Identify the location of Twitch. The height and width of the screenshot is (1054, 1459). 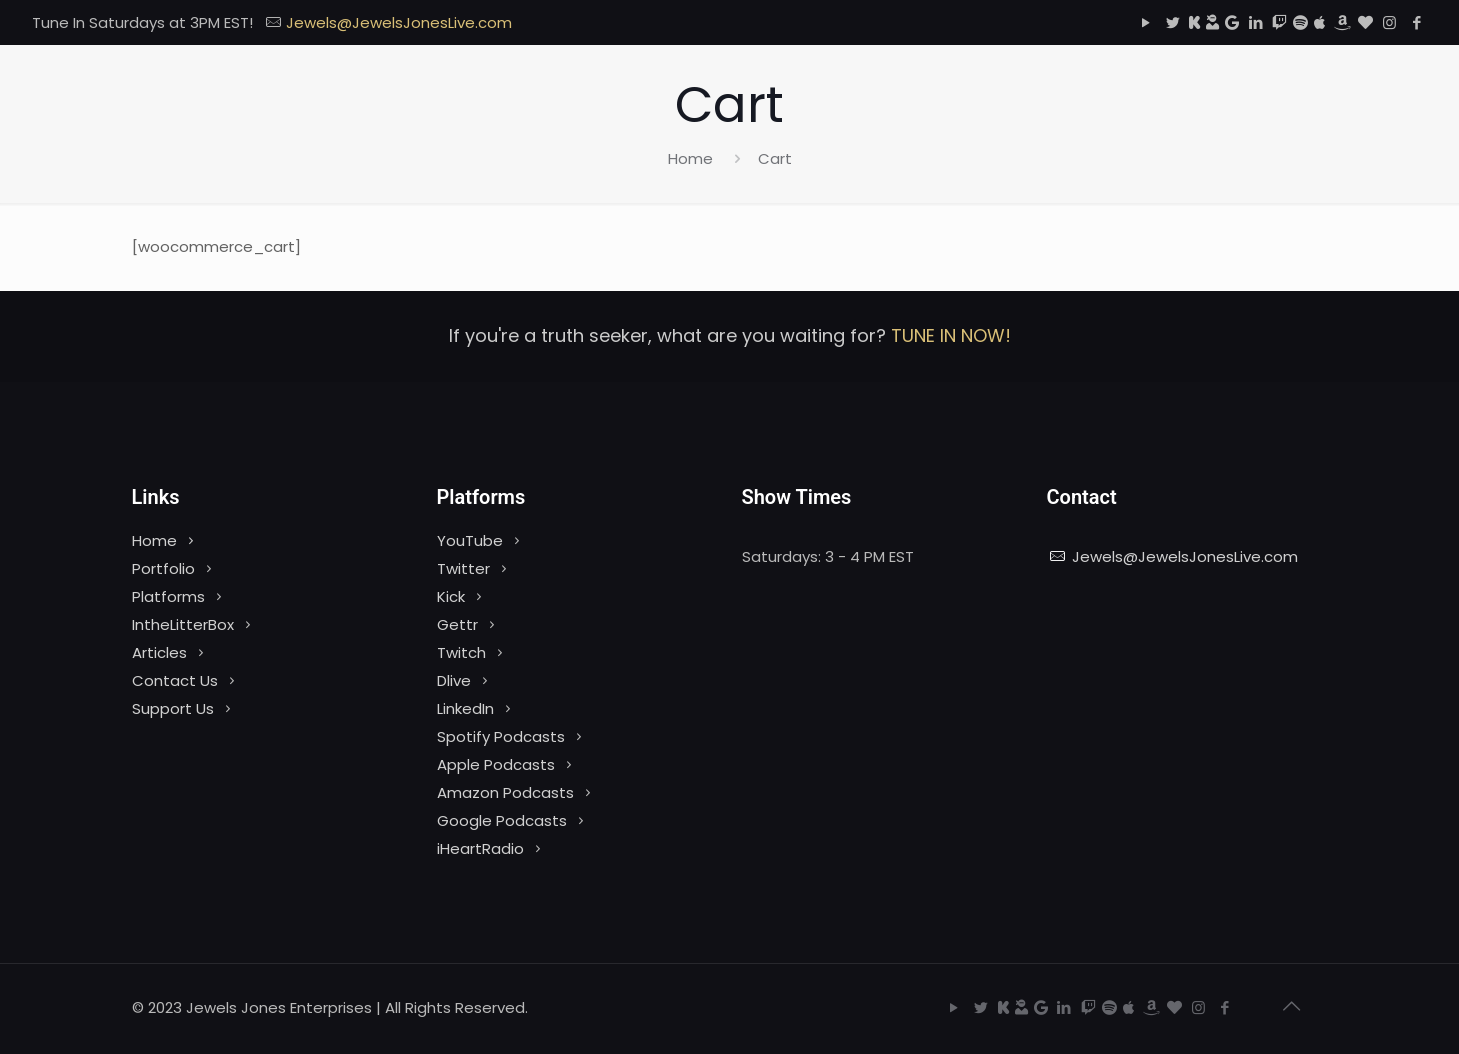
(461, 652).